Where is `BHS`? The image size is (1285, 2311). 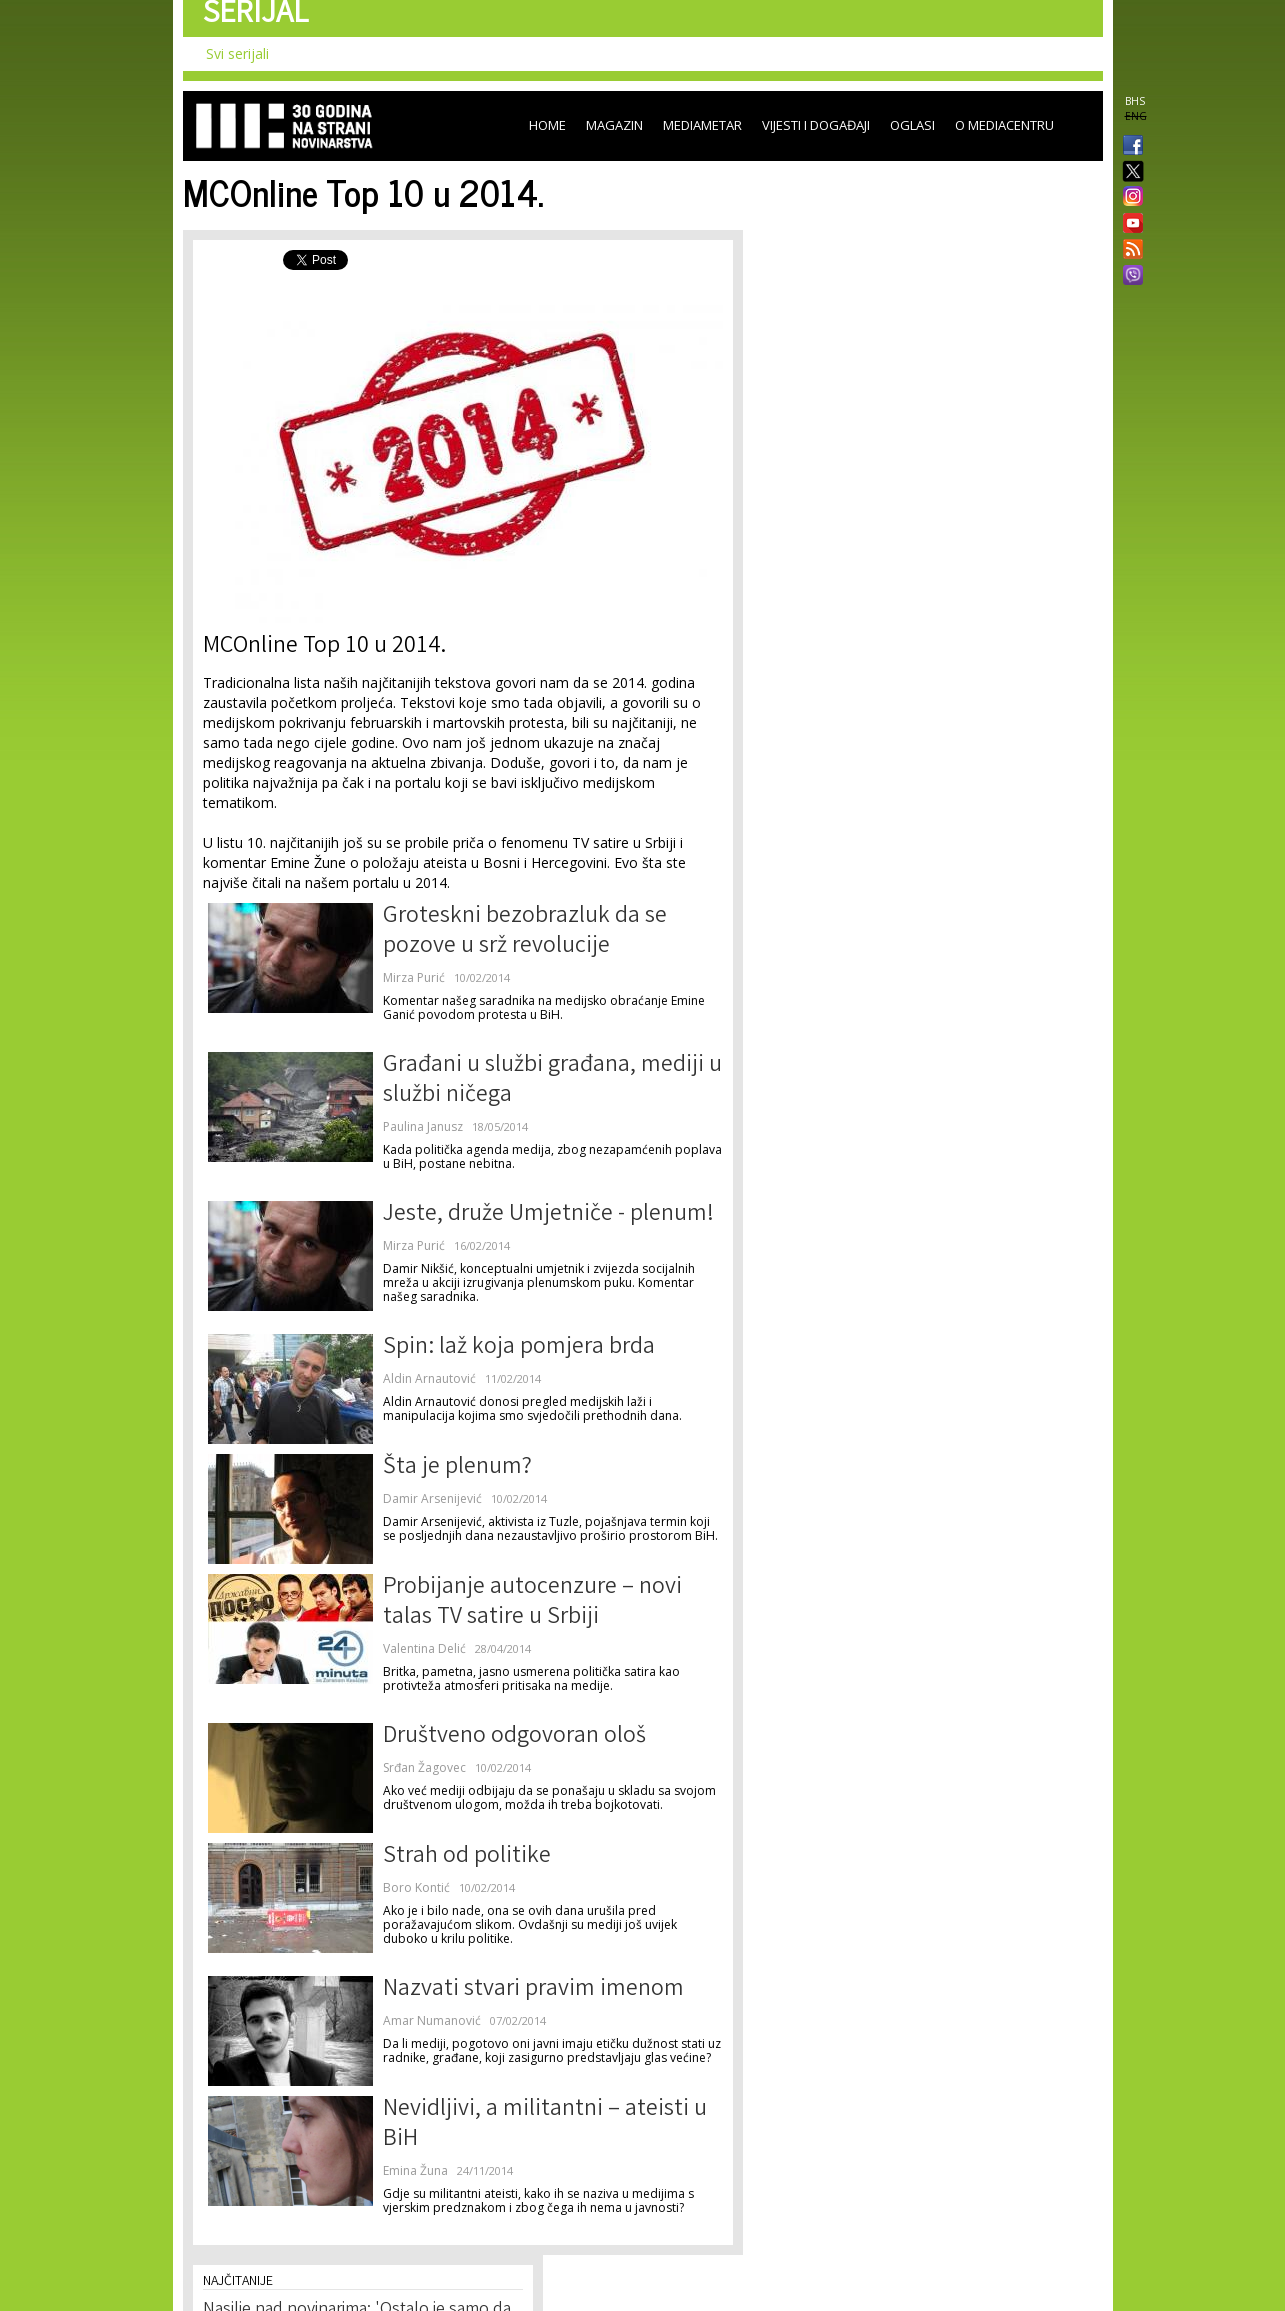
BHS is located at coordinates (1135, 101).